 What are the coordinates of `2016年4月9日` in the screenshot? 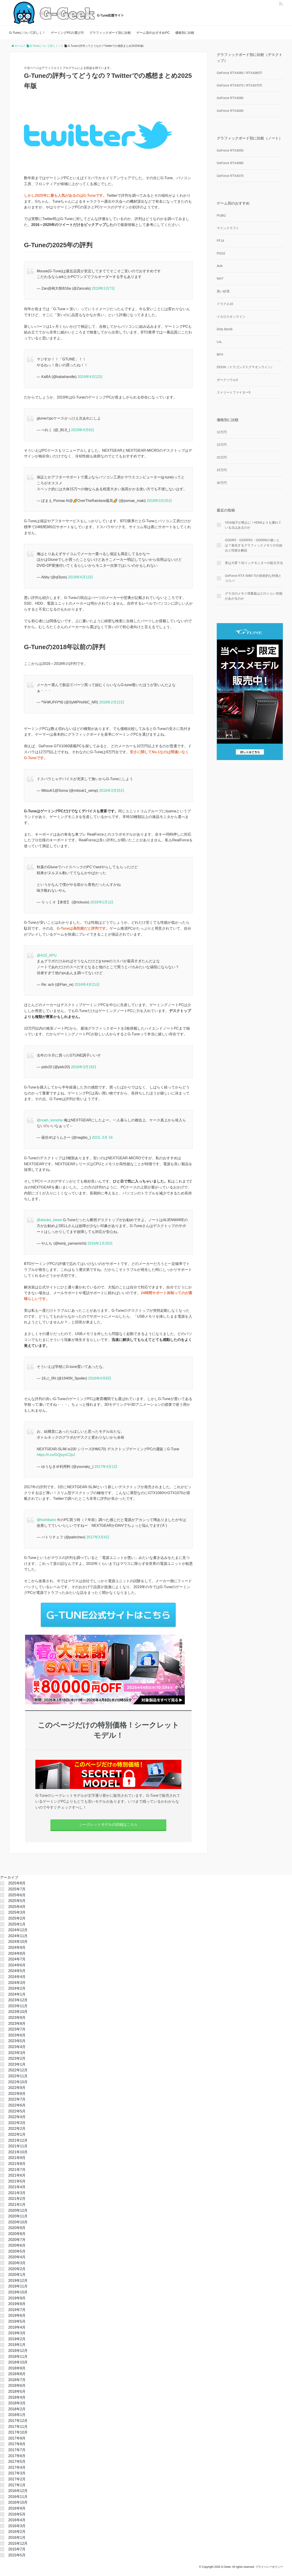 It's located at (99, 1378).